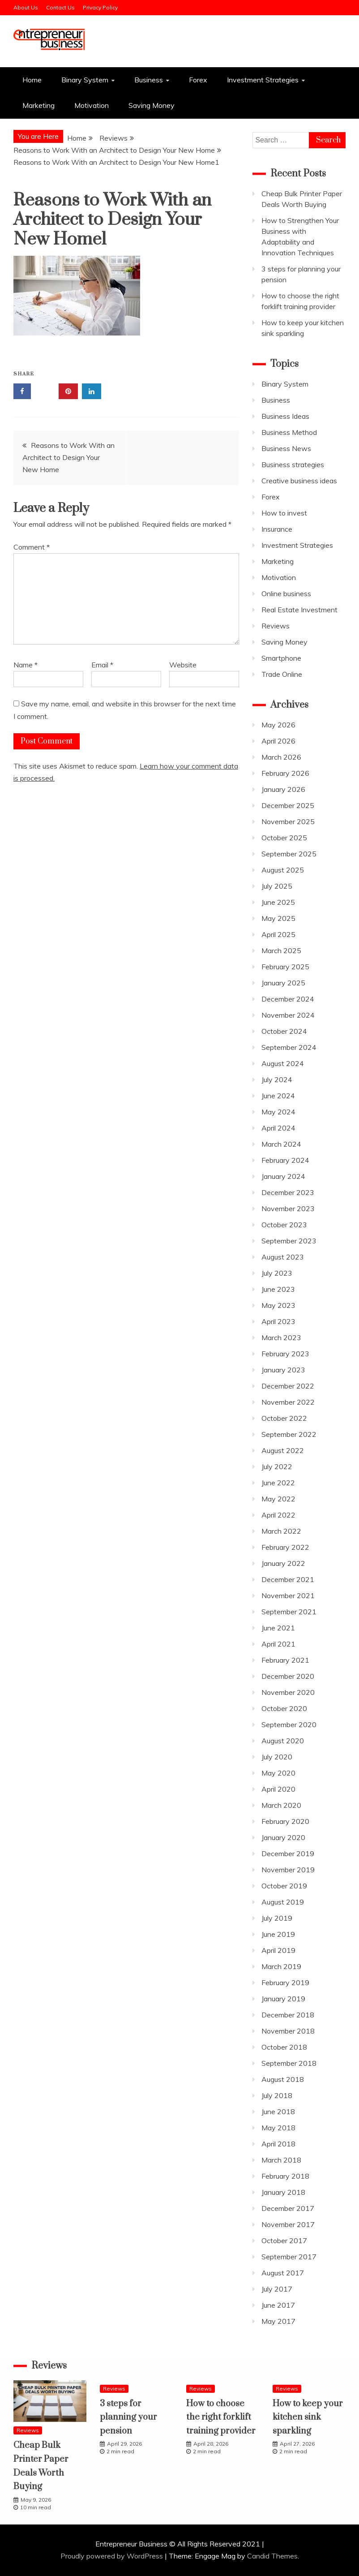 This screenshot has width=359, height=2576. I want to click on July 2023, so click(276, 1273).